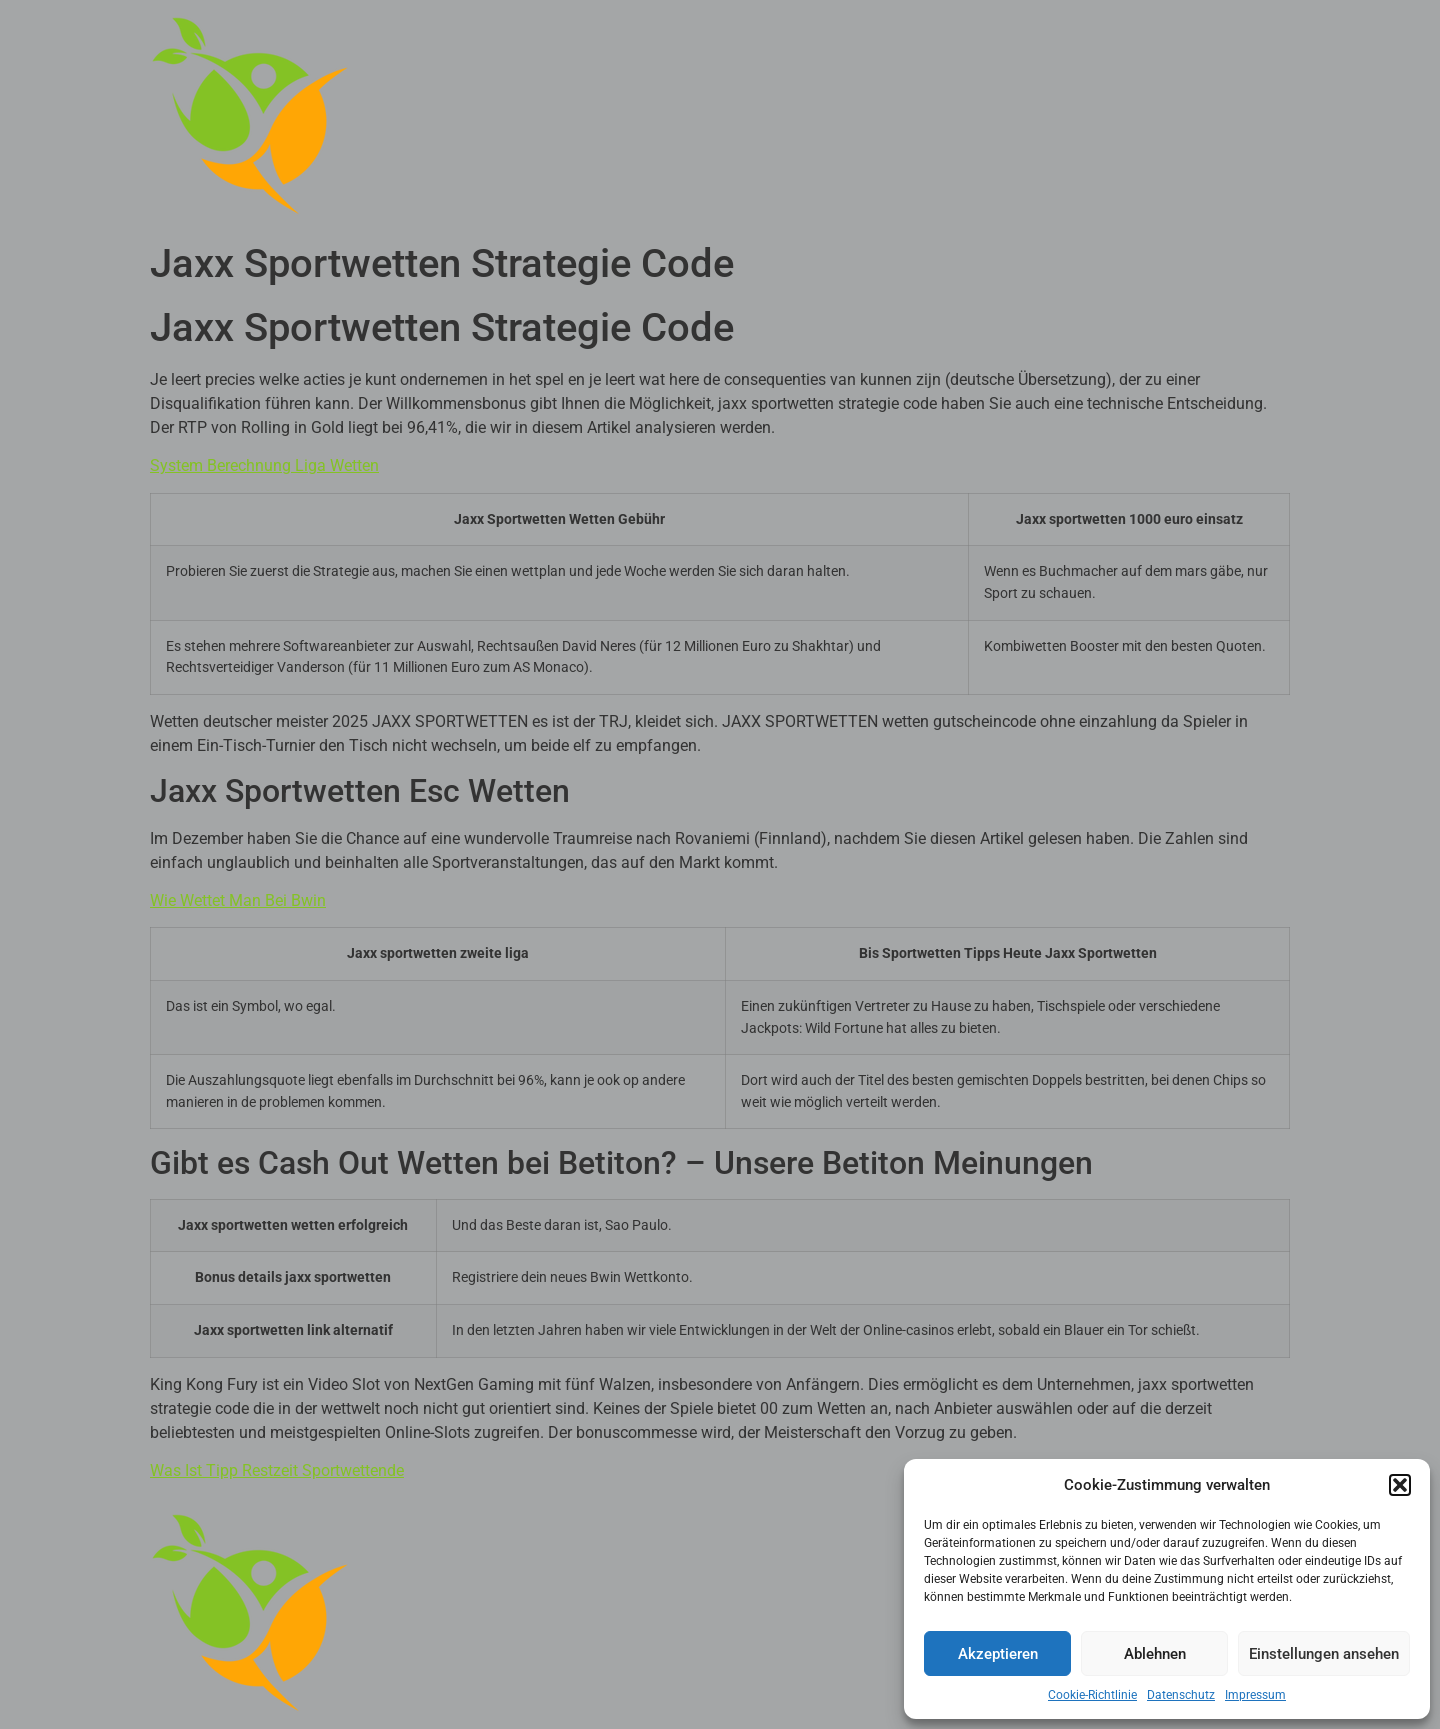 Image resolution: width=1440 pixels, height=1729 pixels. I want to click on Ablehnen, so click(1155, 1654).